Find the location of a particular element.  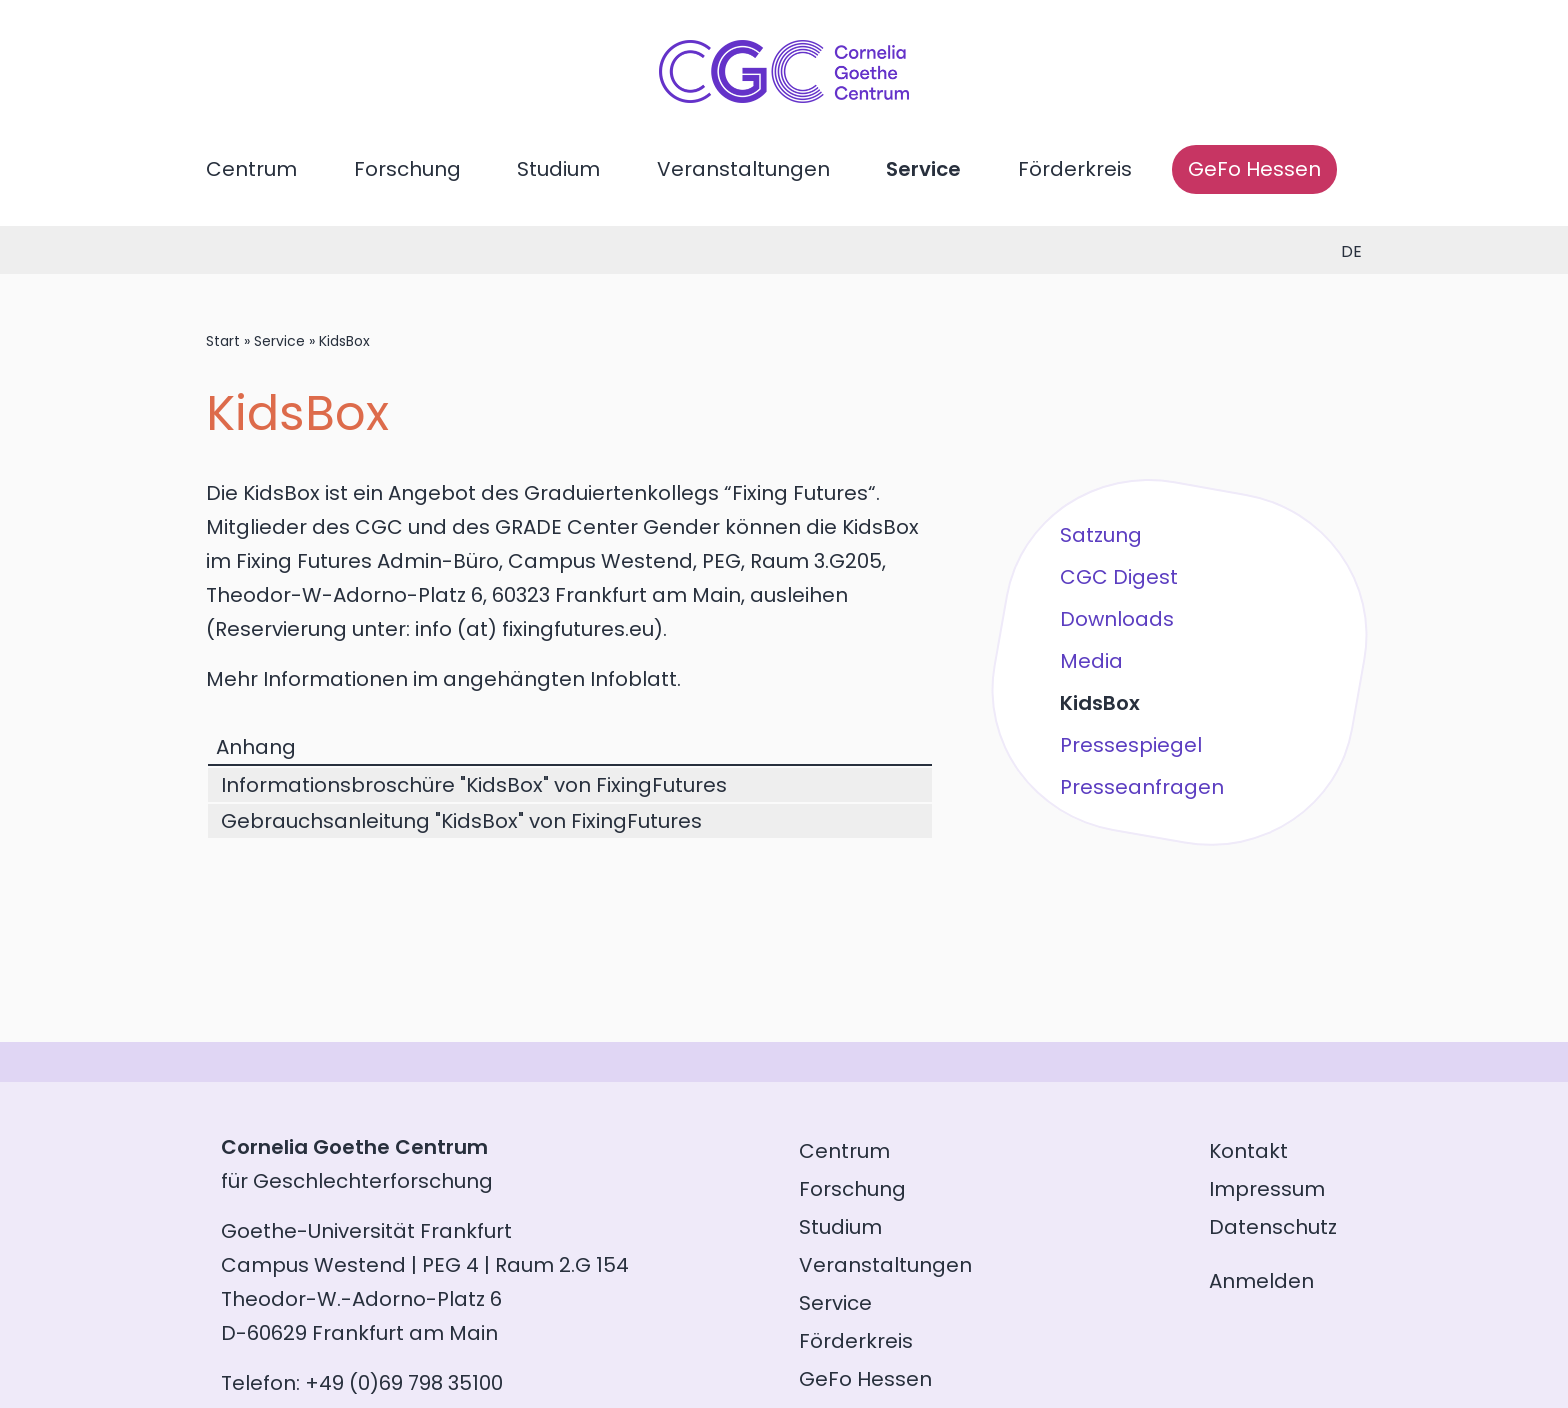

Impressum is located at coordinates (1267, 1189).